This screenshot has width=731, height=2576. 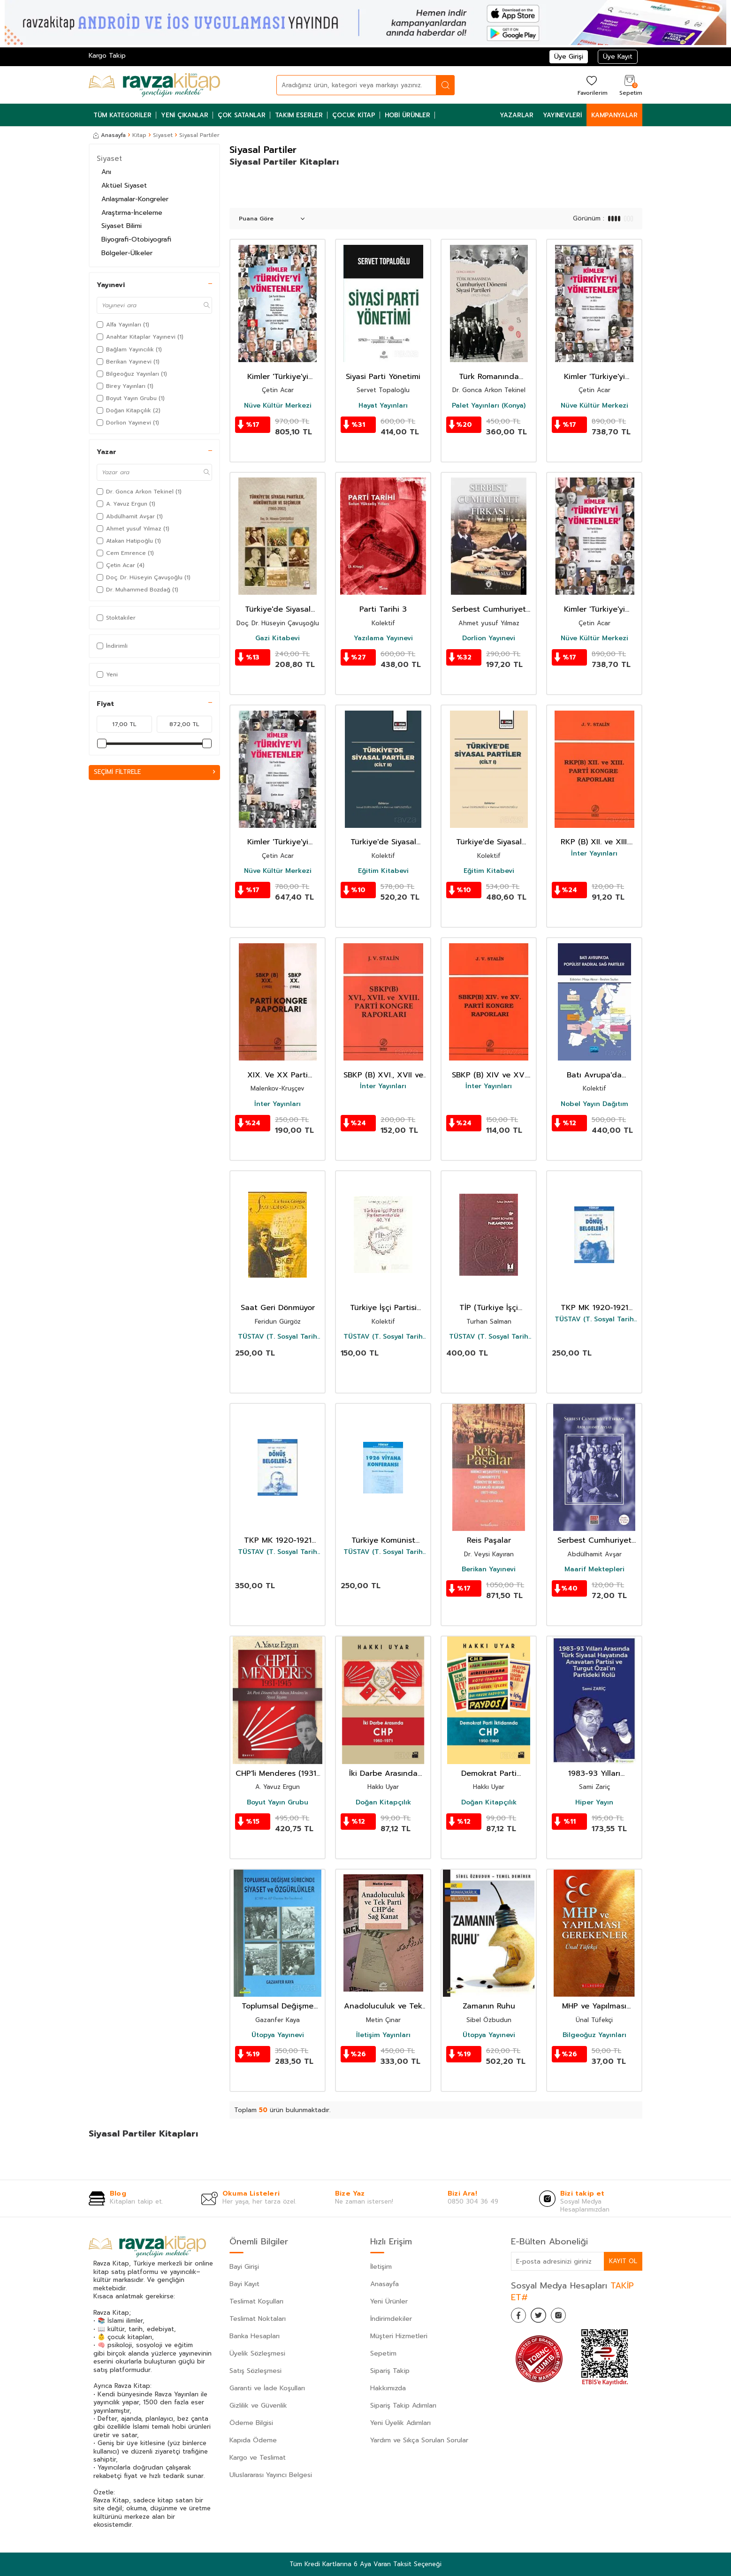 What do you see at coordinates (489, 1569) in the screenshot?
I see `Berikan Yayınevi` at bounding box center [489, 1569].